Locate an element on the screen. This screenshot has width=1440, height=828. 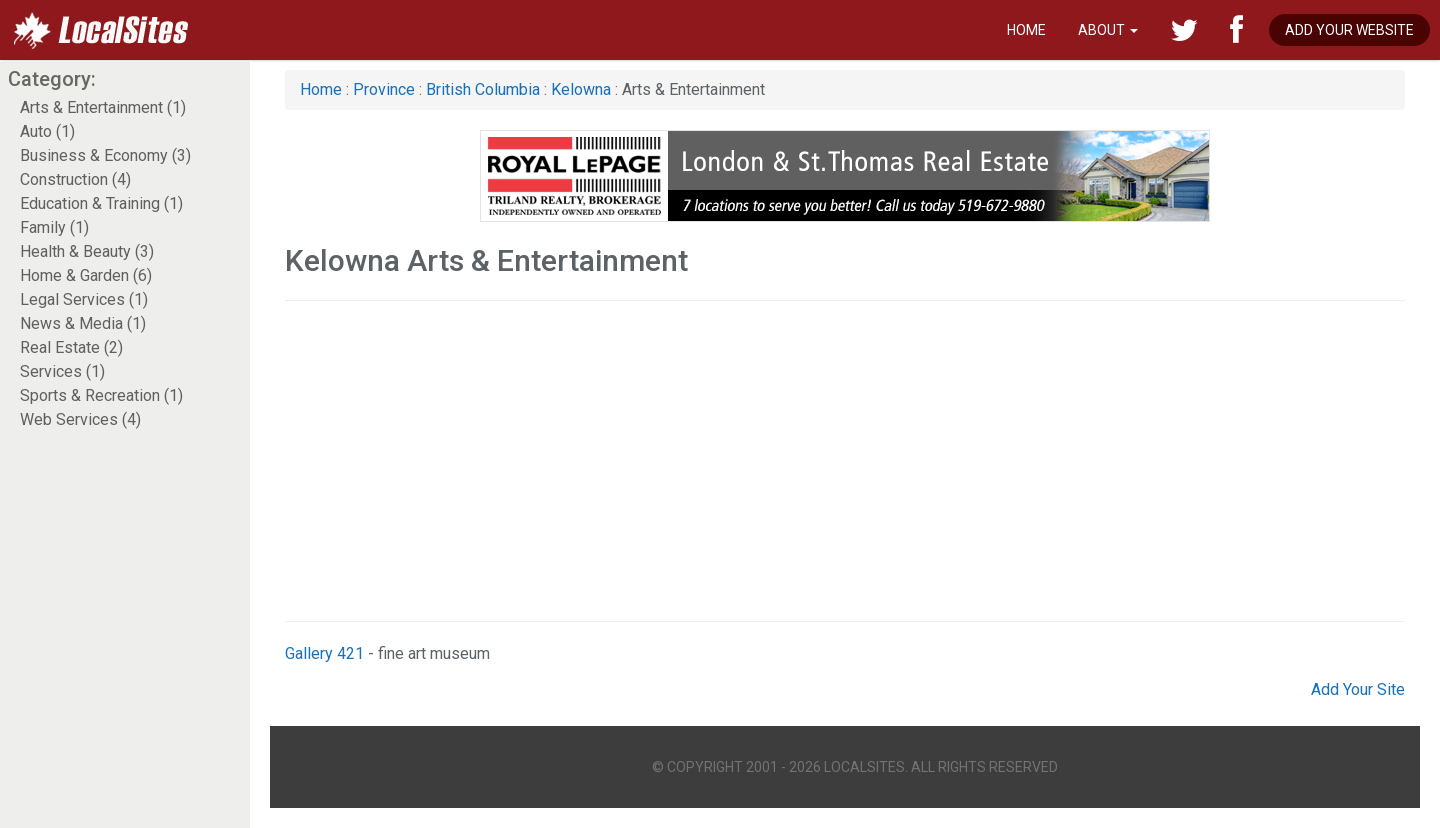
Kelowna is located at coordinates (581, 89).